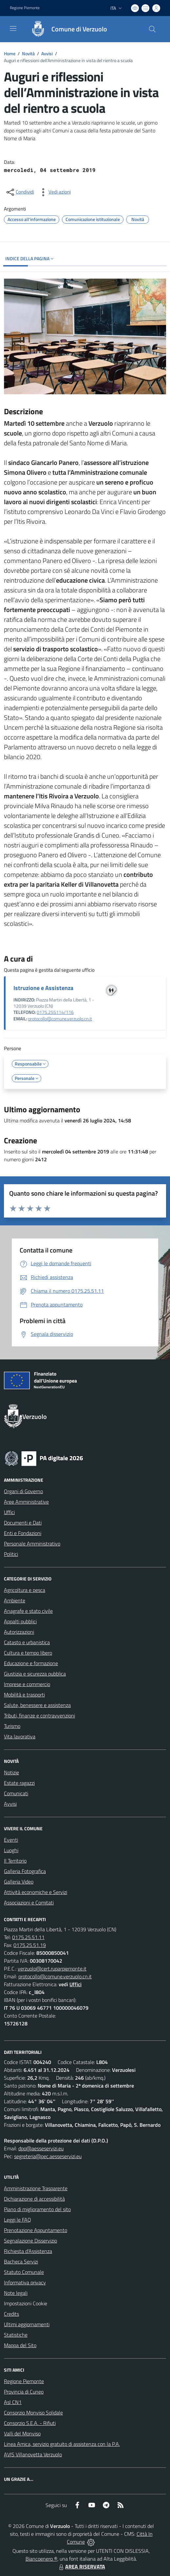 The height and width of the screenshot is (2576, 170). I want to click on Salute, benessere e assistenza, so click(37, 1705).